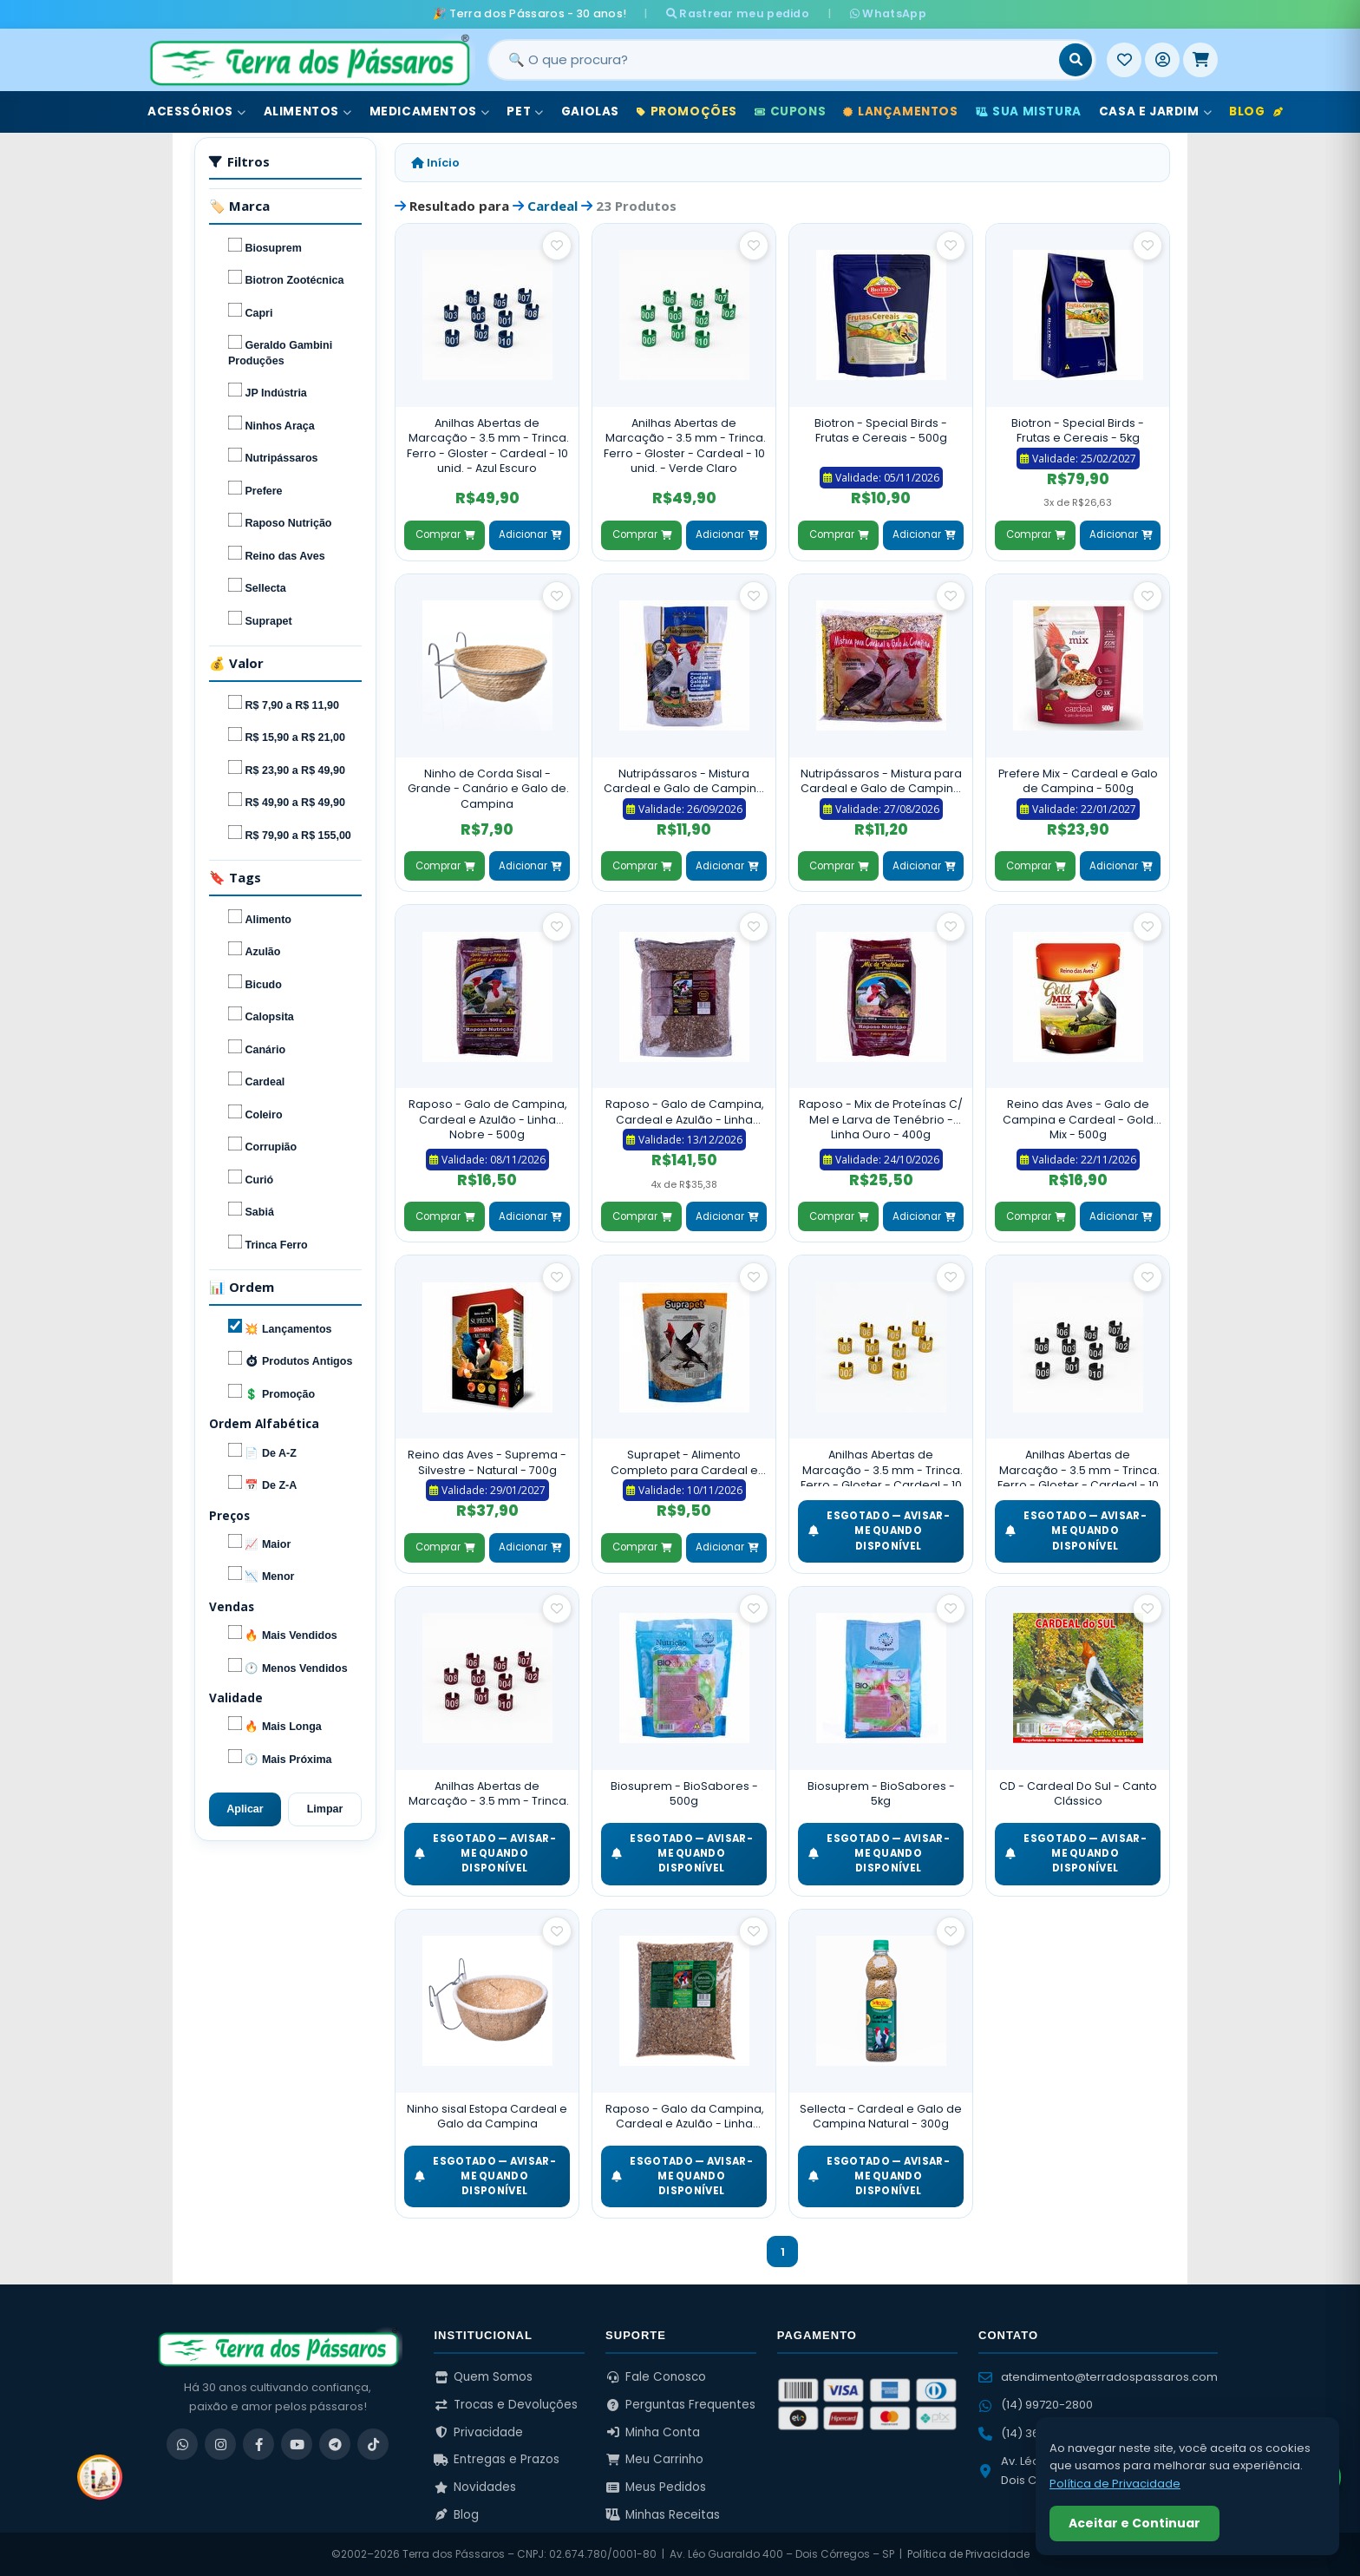 This screenshot has height=2576, width=1360. What do you see at coordinates (1256, 111) in the screenshot?
I see `Blog` at bounding box center [1256, 111].